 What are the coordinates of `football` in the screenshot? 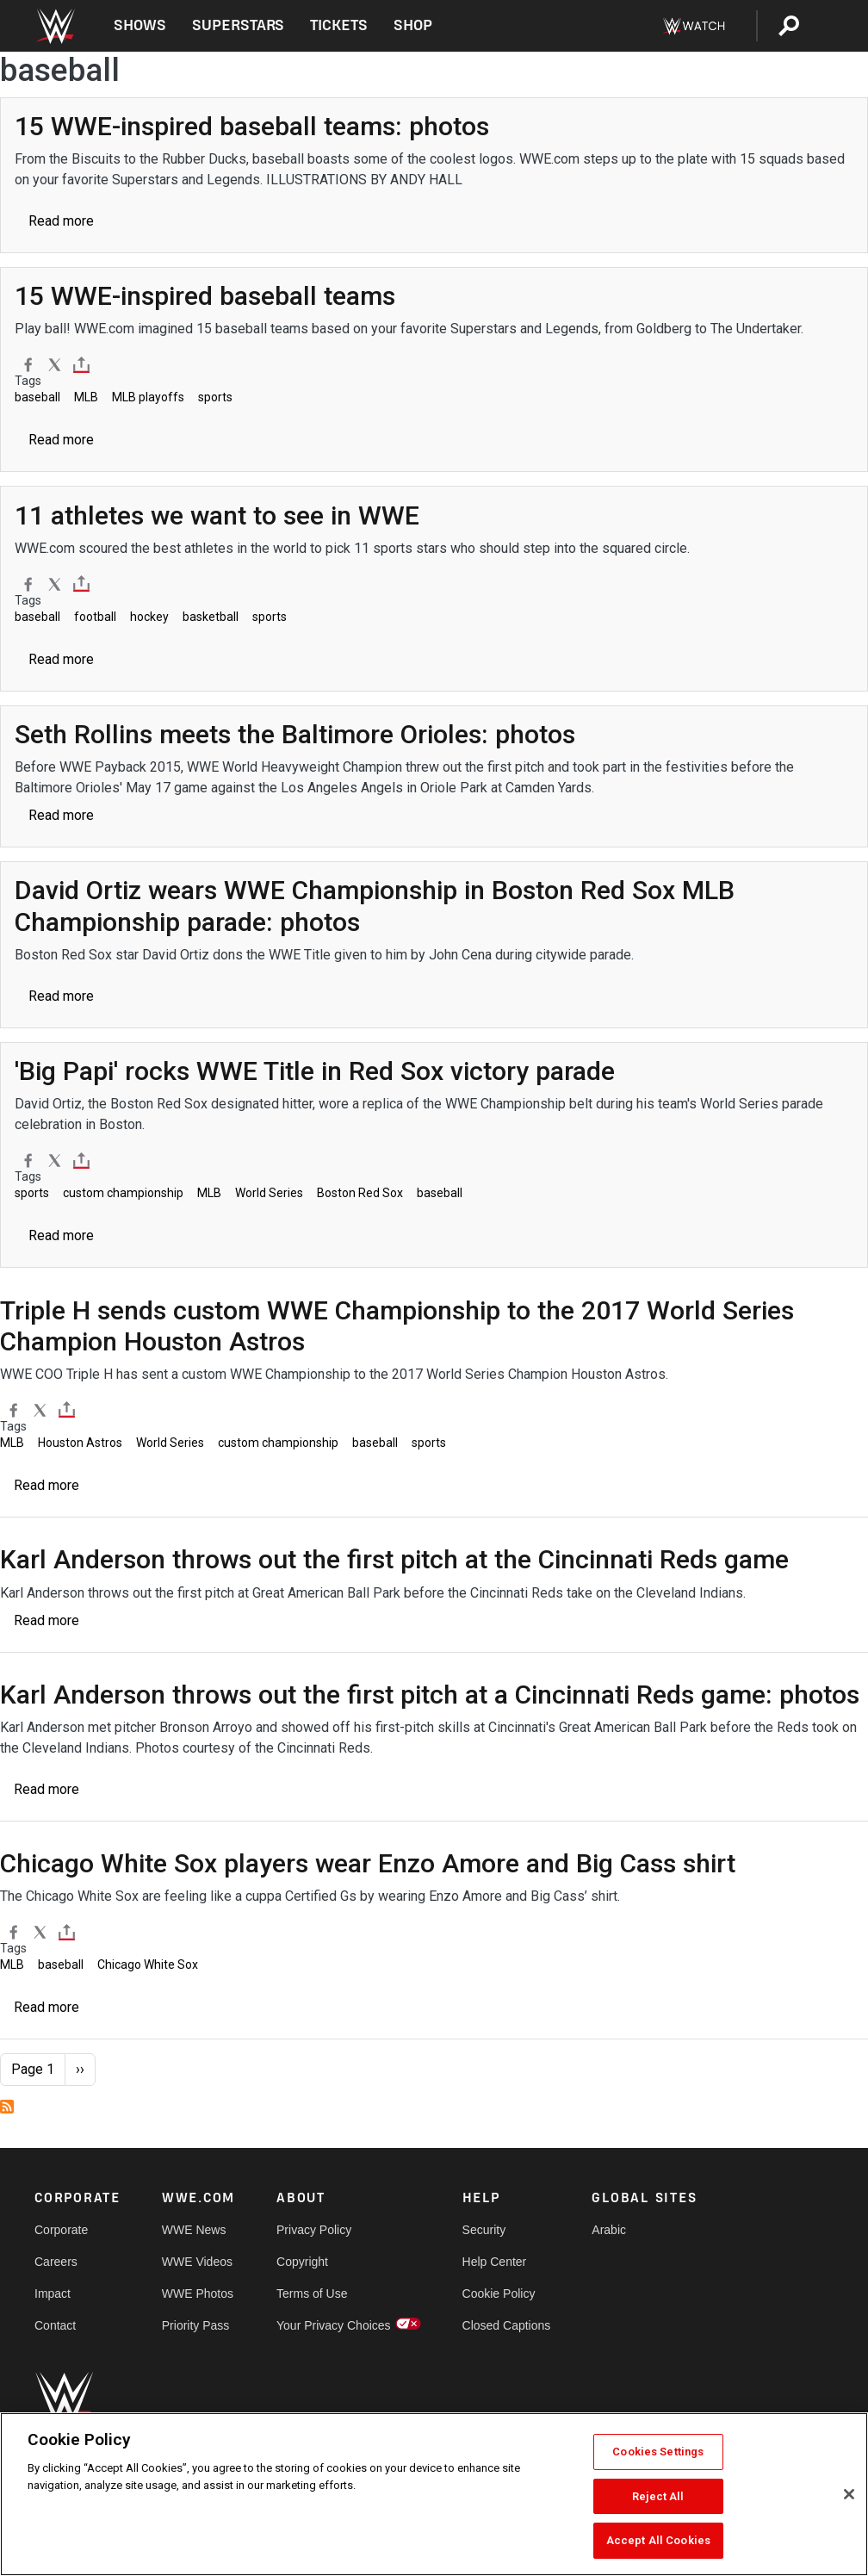 It's located at (95, 617).